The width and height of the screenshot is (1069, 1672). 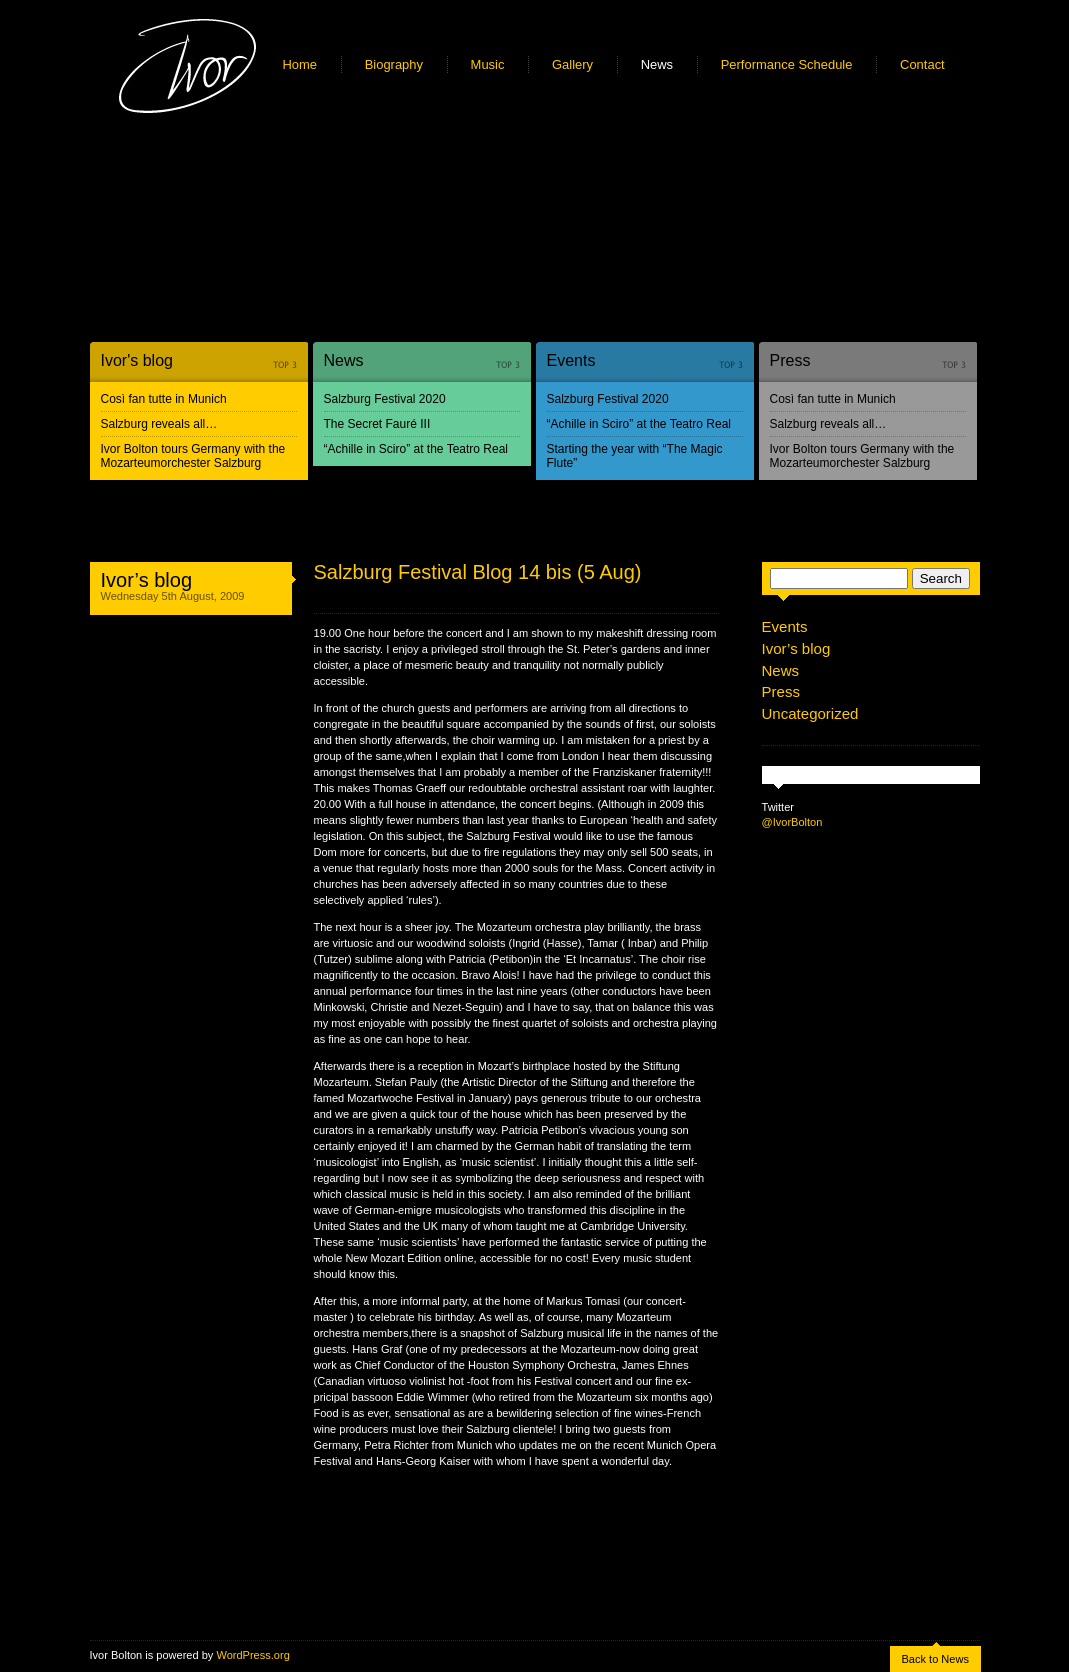 What do you see at coordinates (164, 399) in the screenshot?
I see `Così fan tutte in Munich` at bounding box center [164, 399].